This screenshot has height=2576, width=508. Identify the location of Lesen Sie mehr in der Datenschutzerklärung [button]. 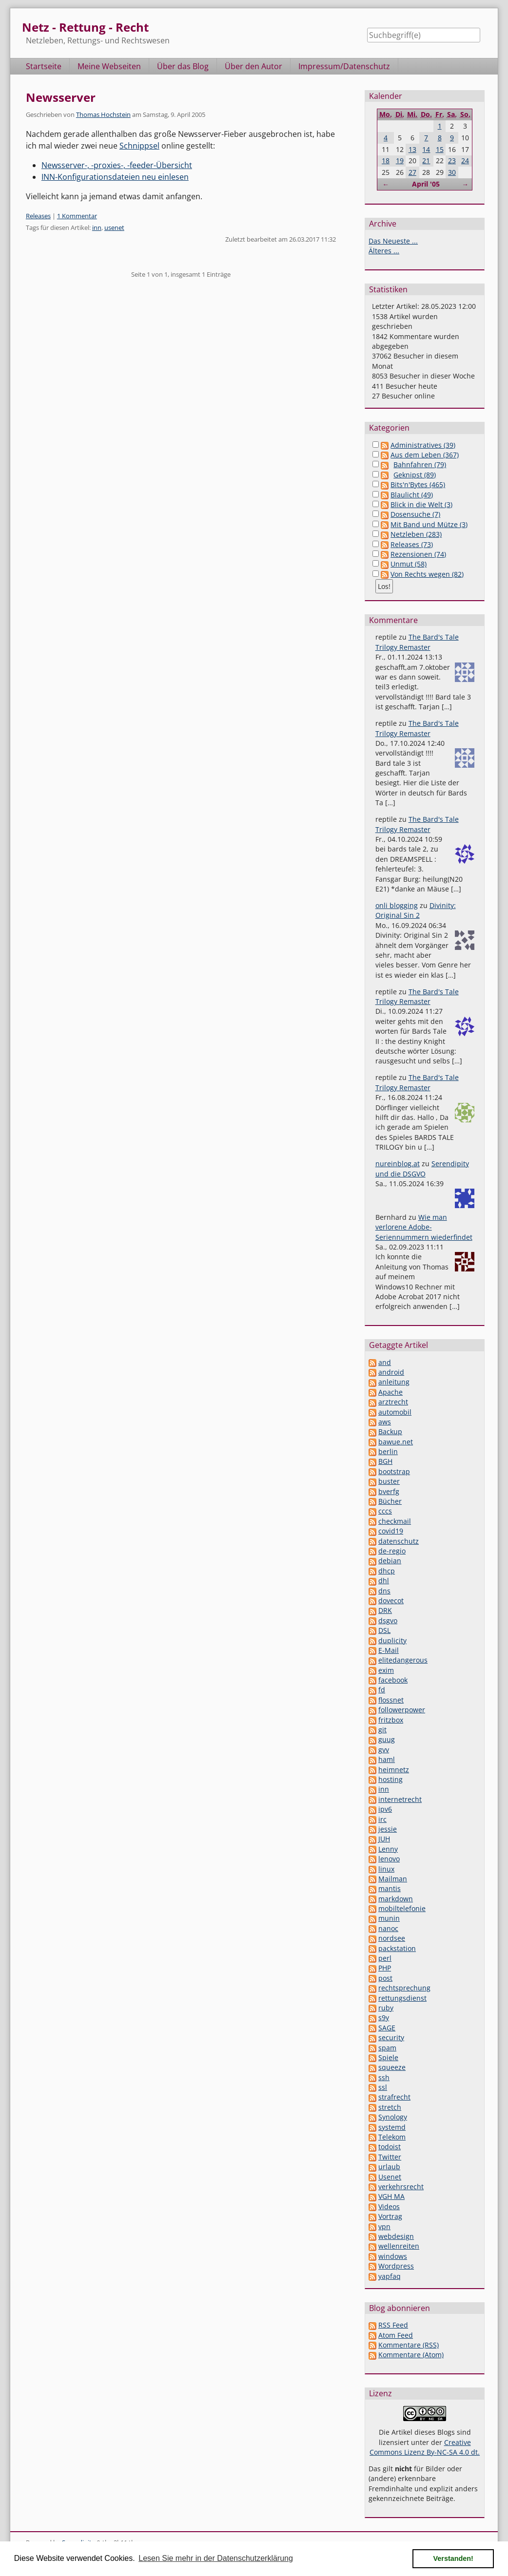
(215, 2558).